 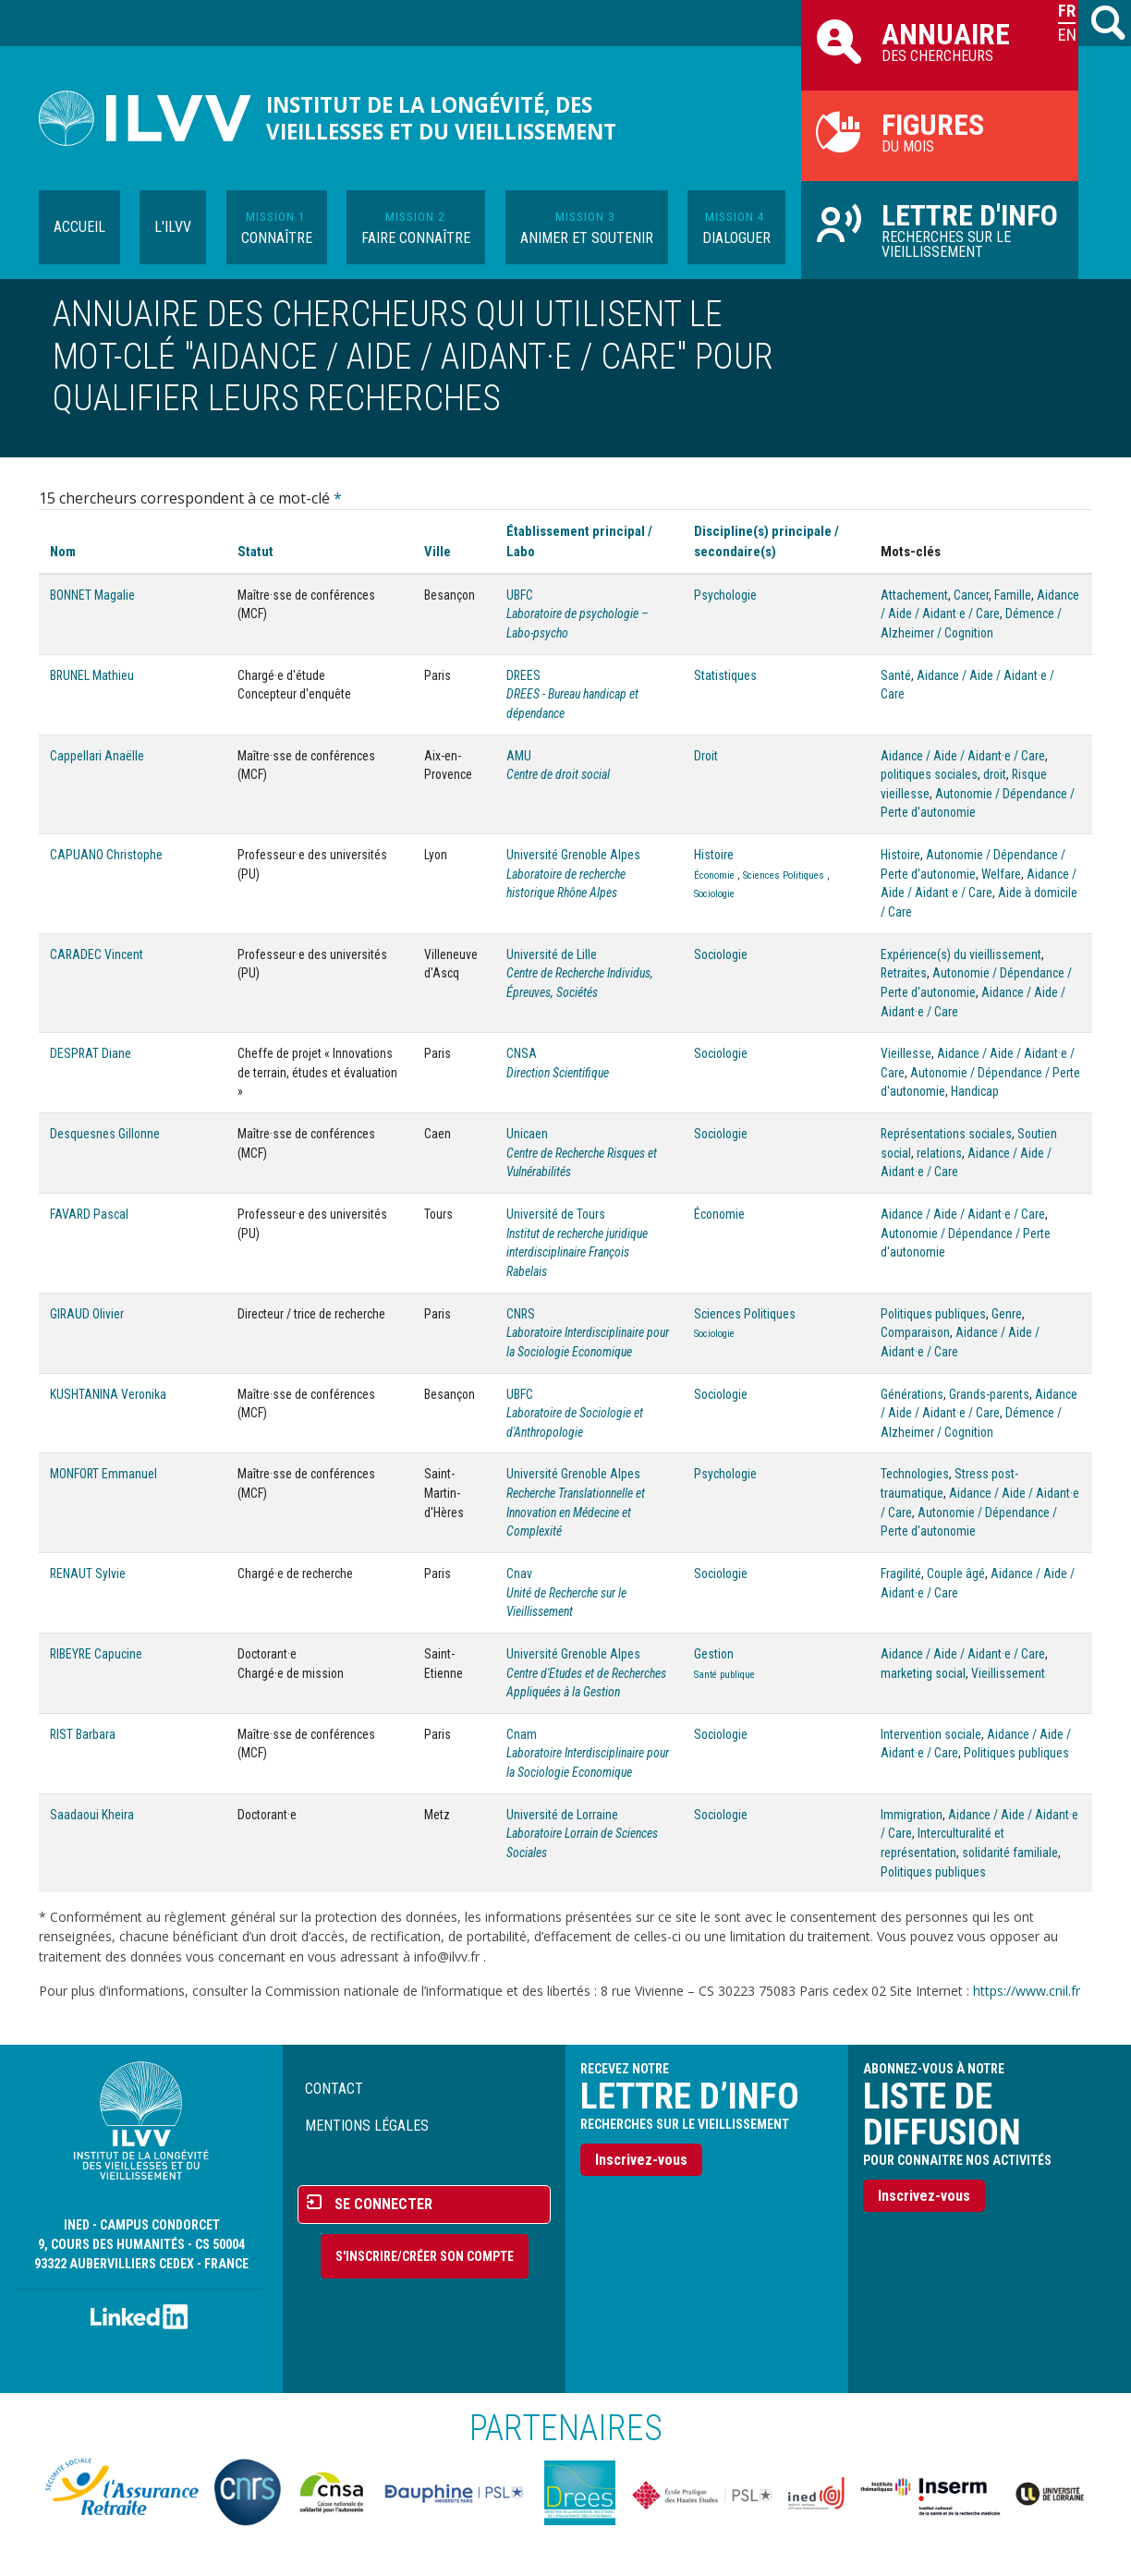 What do you see at coordinates (714, 894) in the screenshot?
I see `Sociologie` at bounding box center [714, 894].